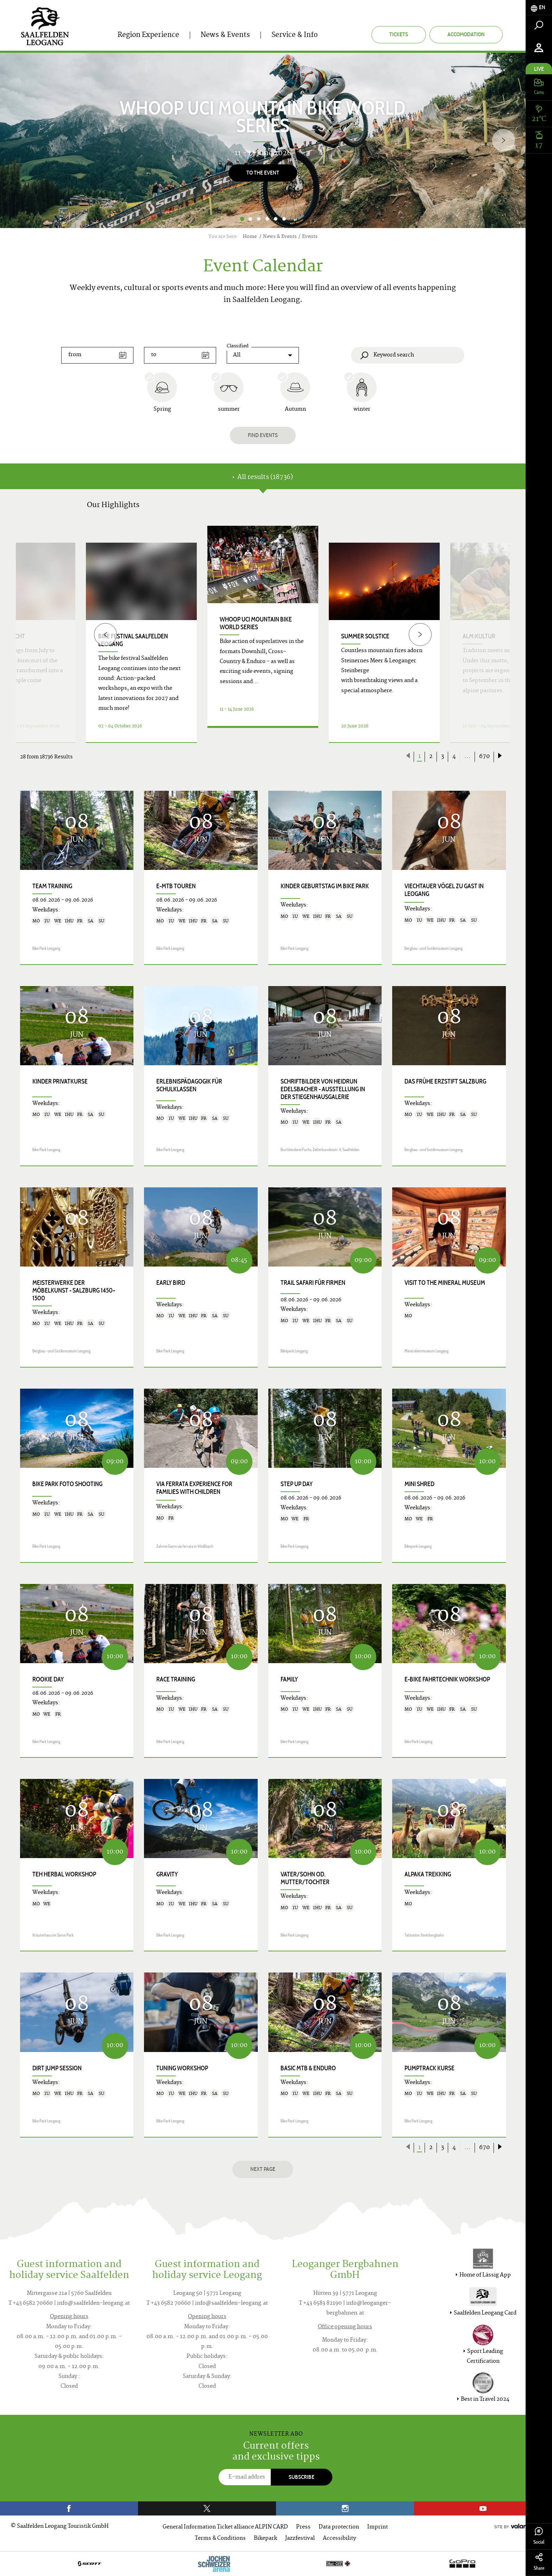 The width and height of the screenshot is (552, 2576). I want to click on Press, so click(303, 2527).